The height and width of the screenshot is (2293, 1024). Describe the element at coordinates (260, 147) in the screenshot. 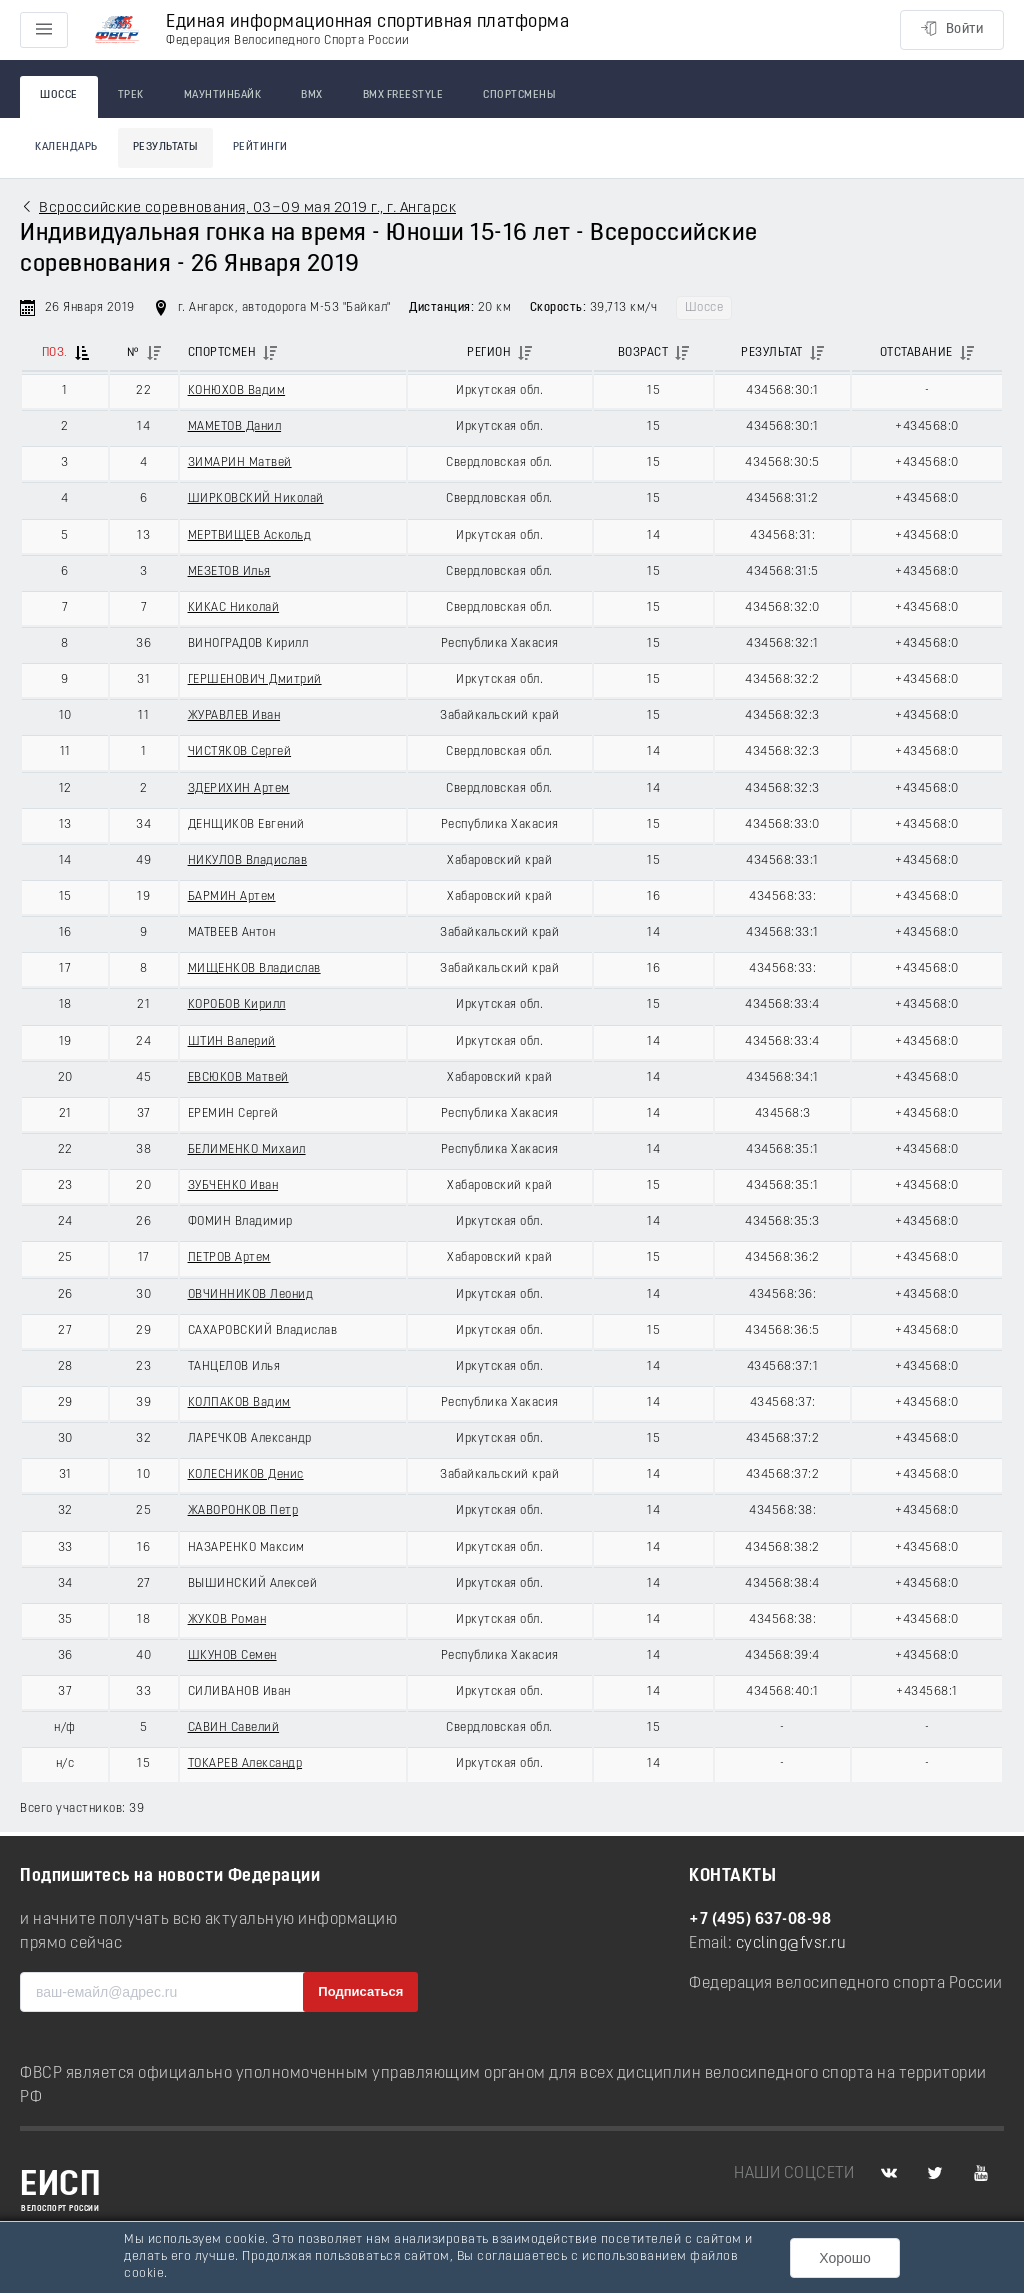

I see `Рейтинги` at that location.